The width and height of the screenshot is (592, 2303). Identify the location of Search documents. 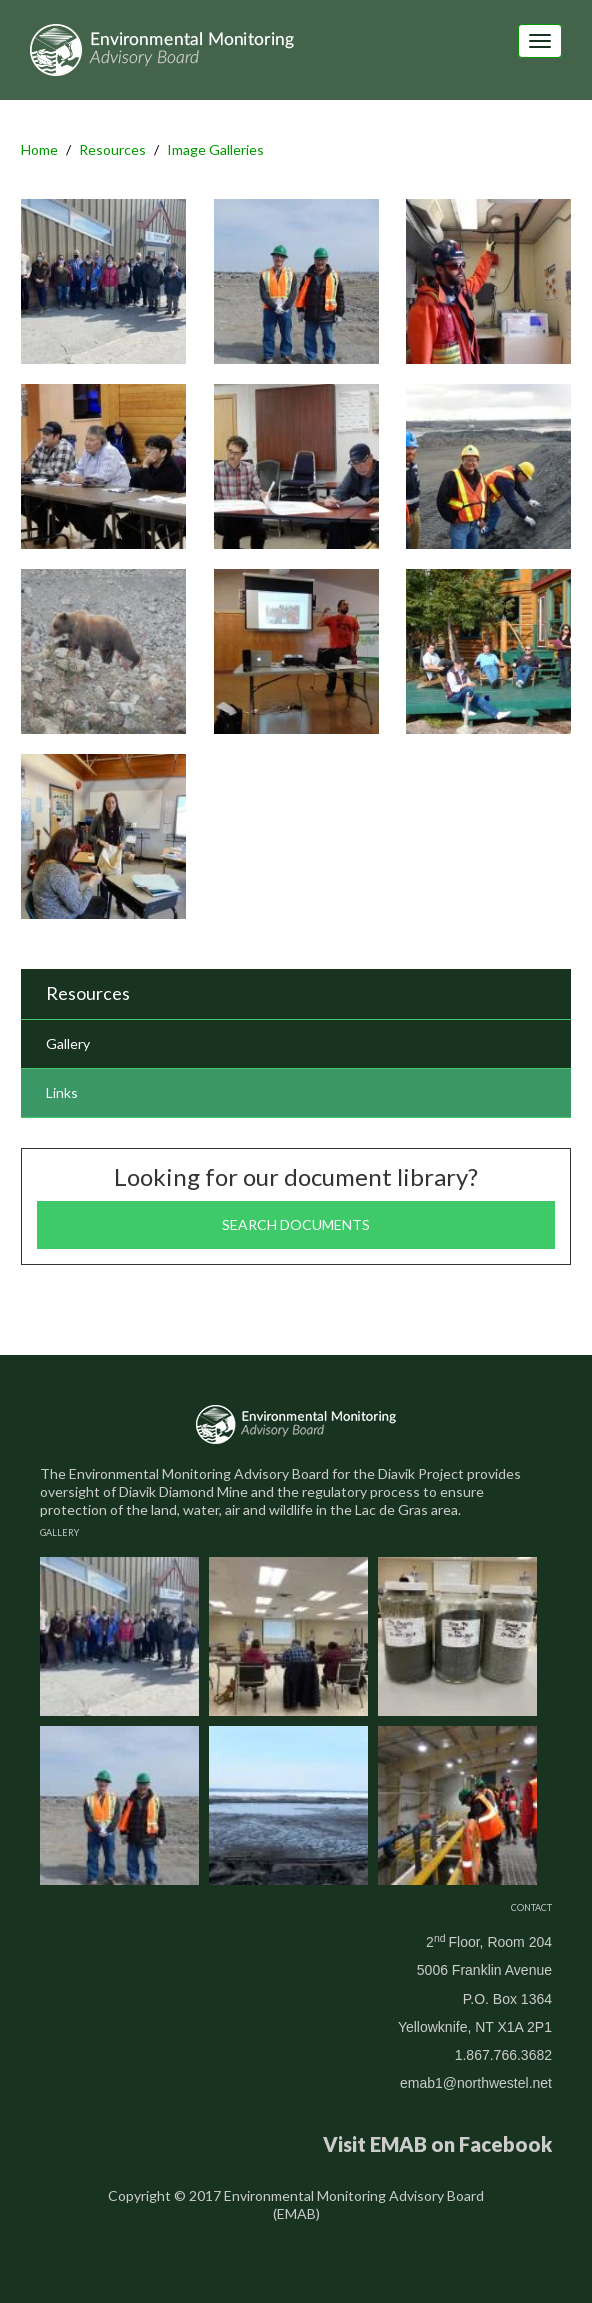
(296, 1224).